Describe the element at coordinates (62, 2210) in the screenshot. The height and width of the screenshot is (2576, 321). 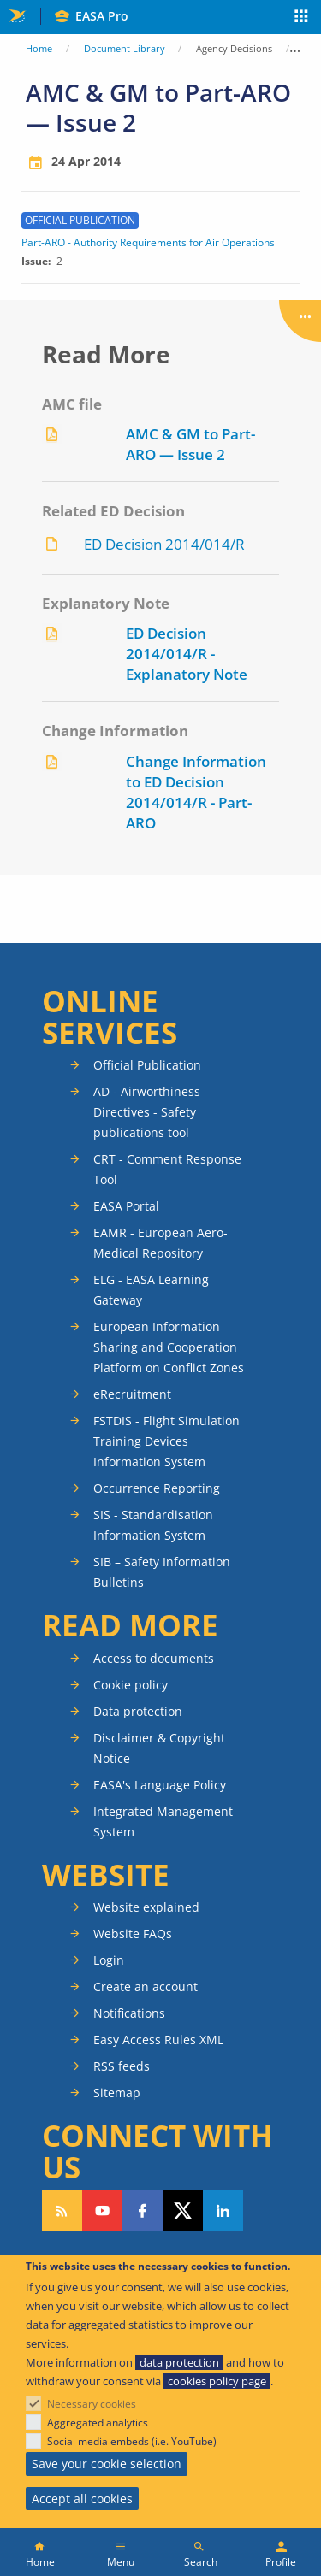
I see `Follow our RSS feed` at that location.